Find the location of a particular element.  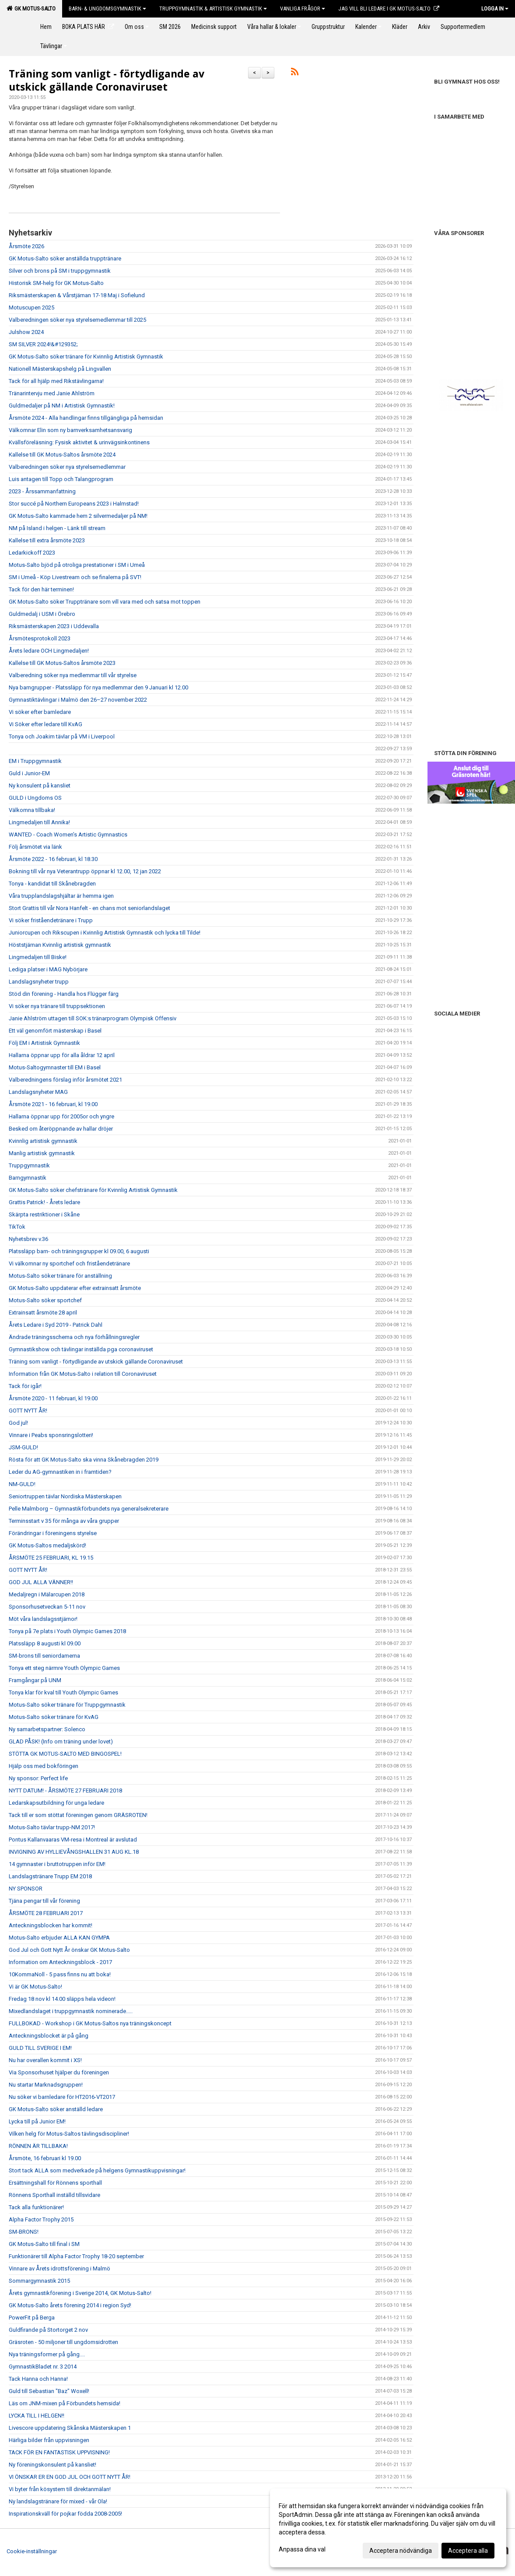

Motus-Salto erbjuder ALLA KAN GYMPA is located at coordinates (59, 1937).